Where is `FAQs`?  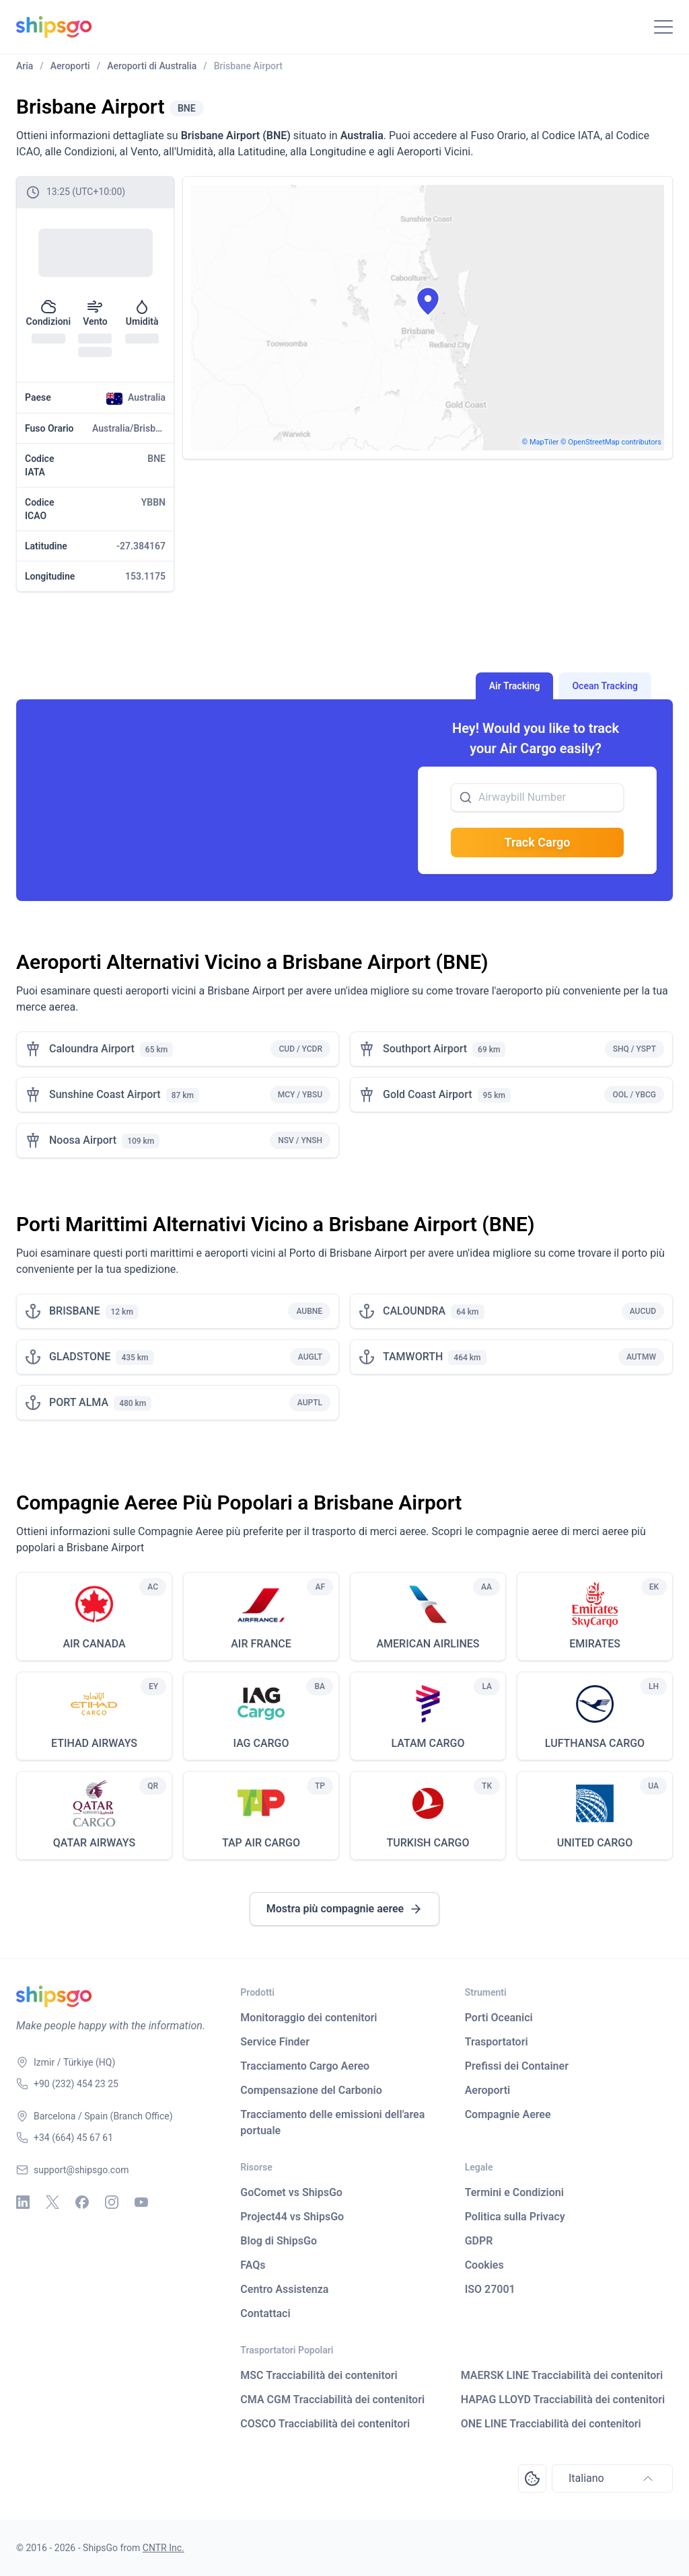
FAQs is located at coordinates (252, 2265).